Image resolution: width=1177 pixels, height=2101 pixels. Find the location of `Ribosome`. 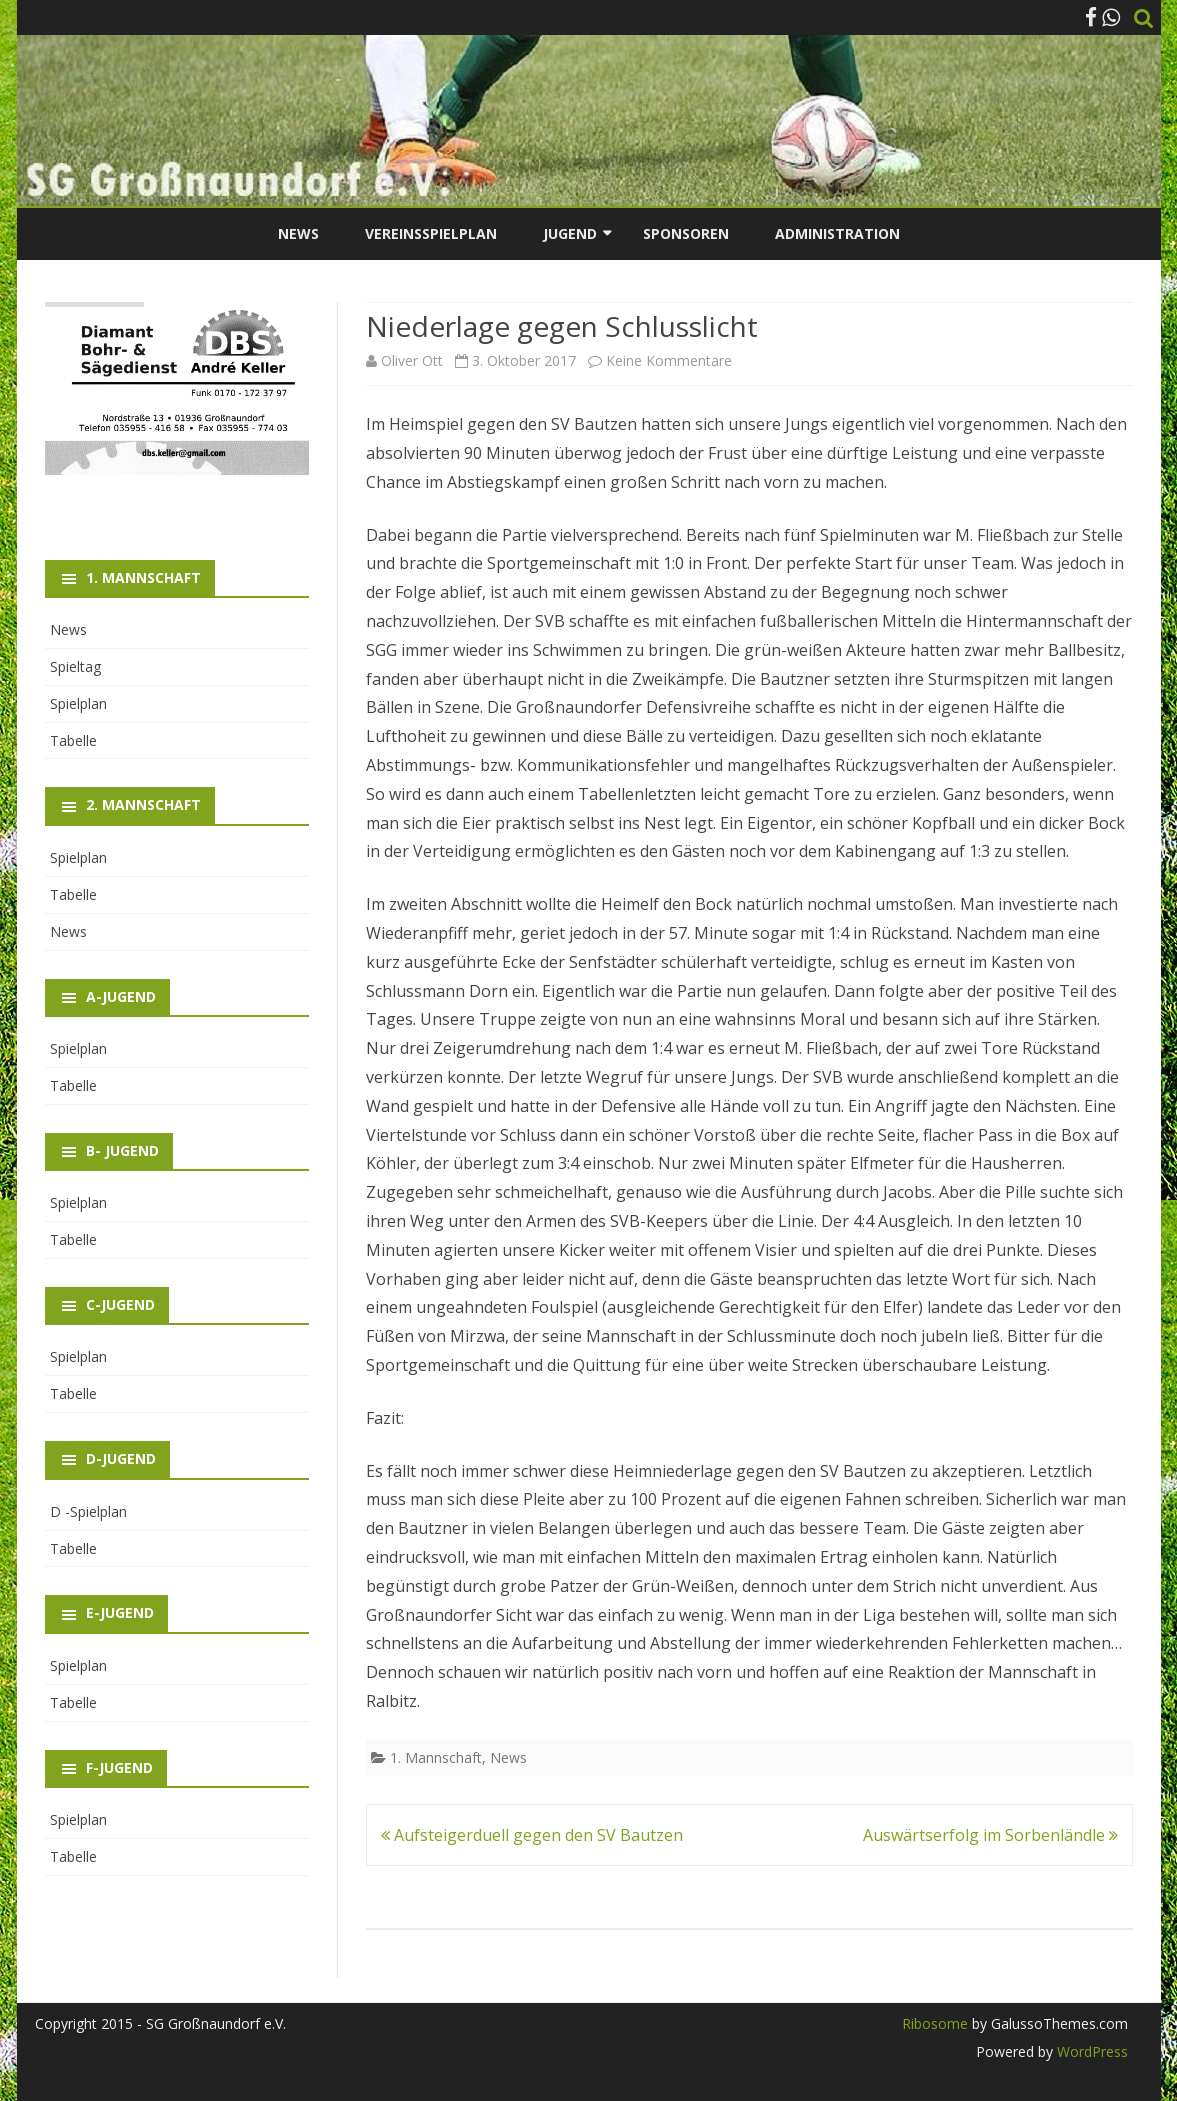

Ribosome is located at coordinates (935, 2023).